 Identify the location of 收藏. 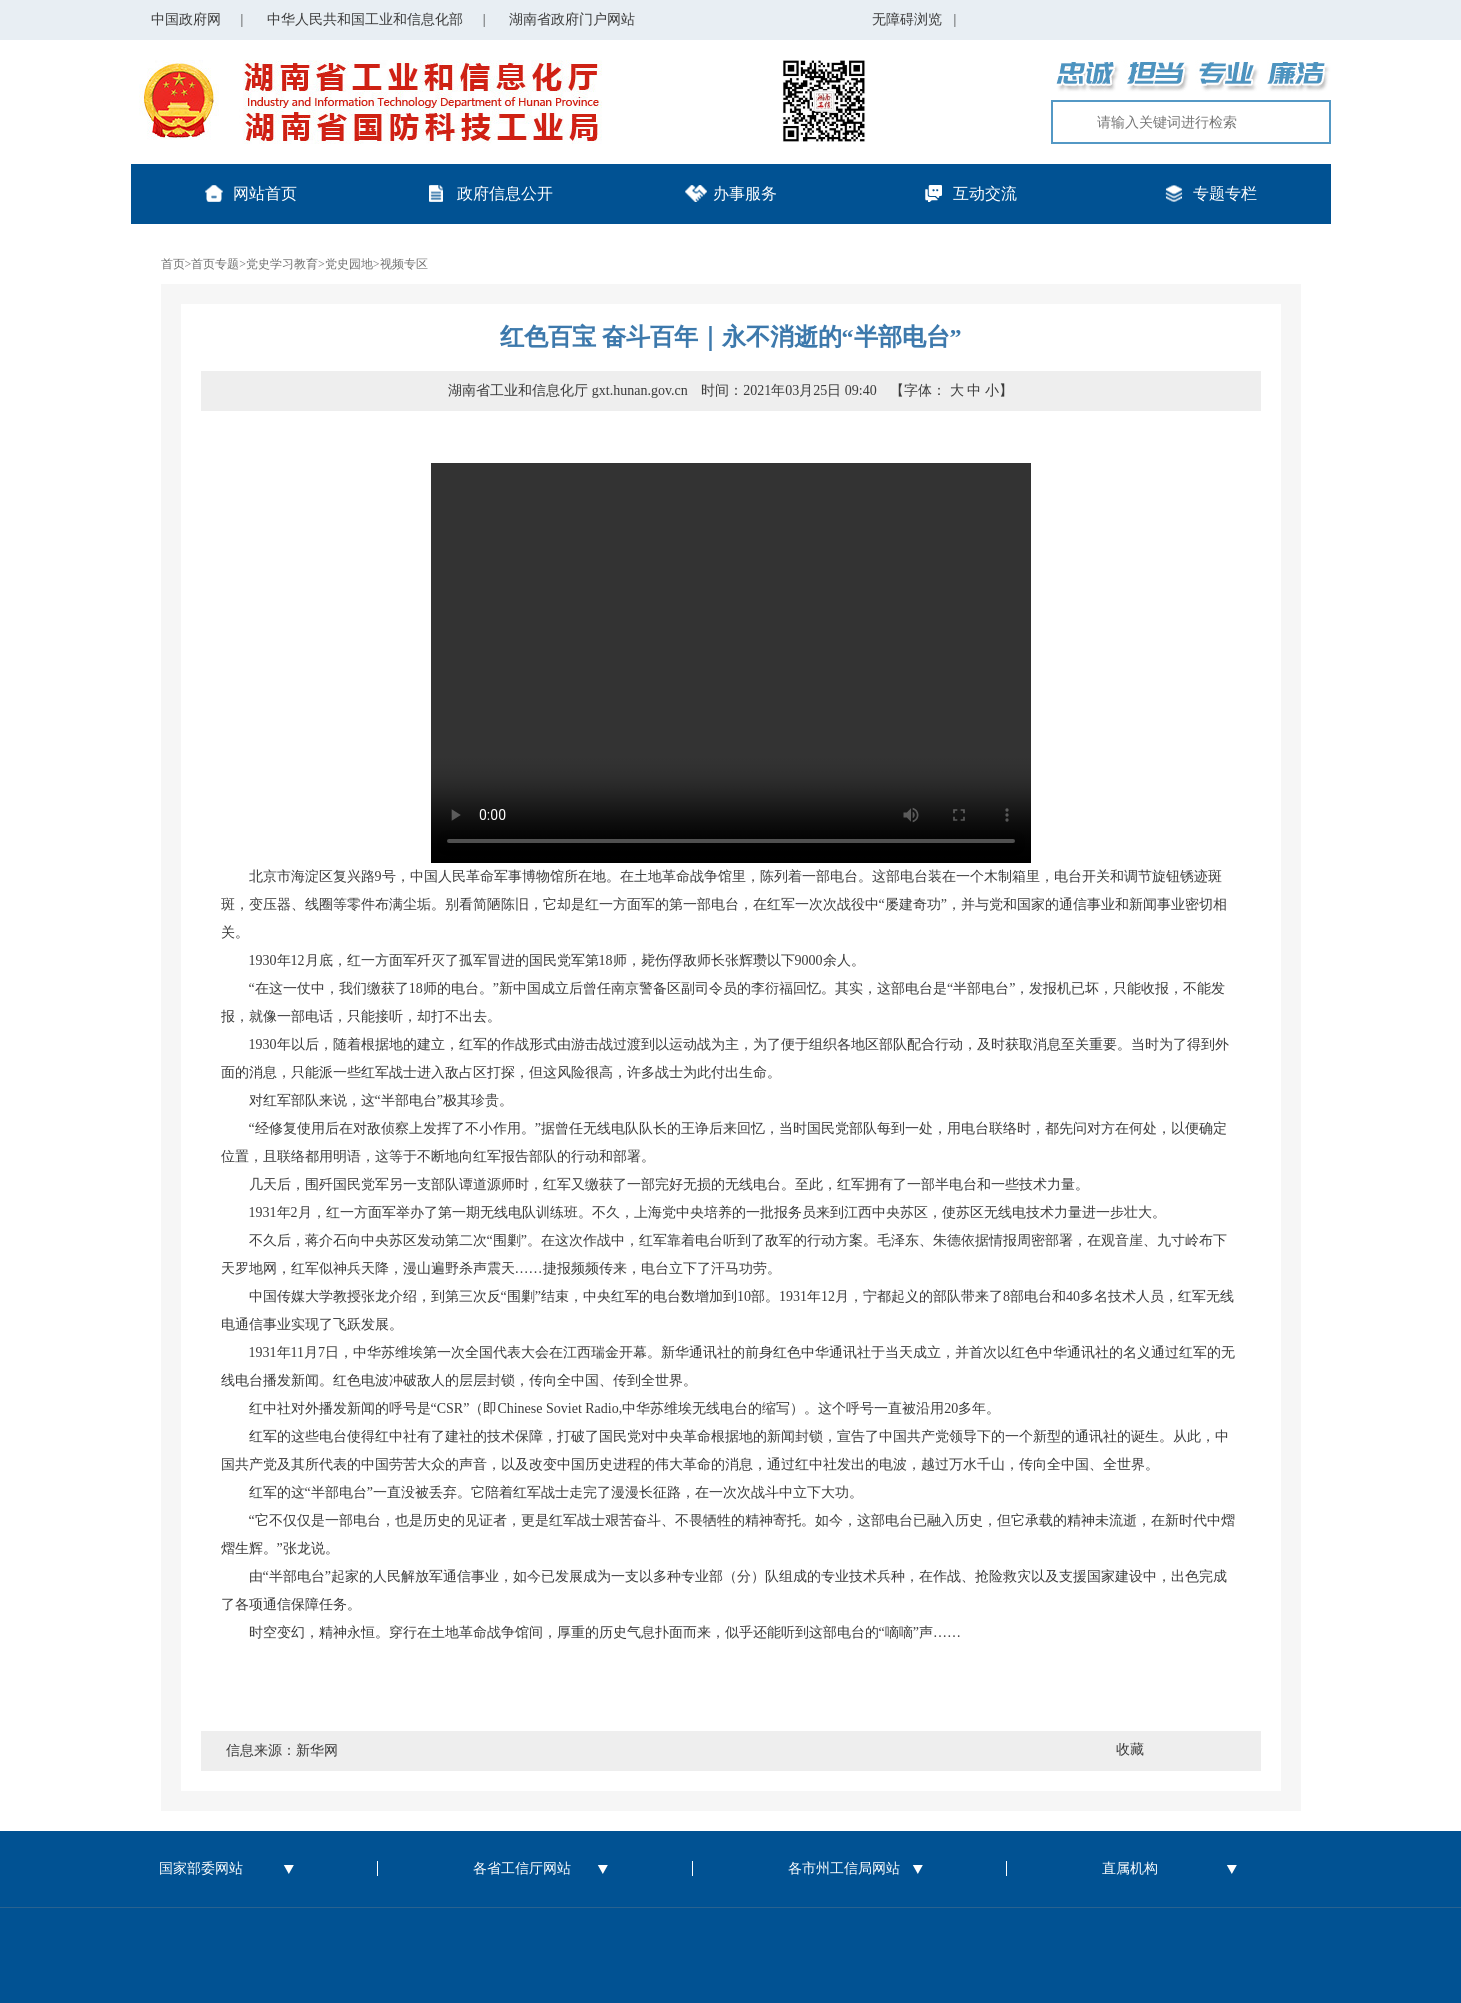
(1130, 1749).